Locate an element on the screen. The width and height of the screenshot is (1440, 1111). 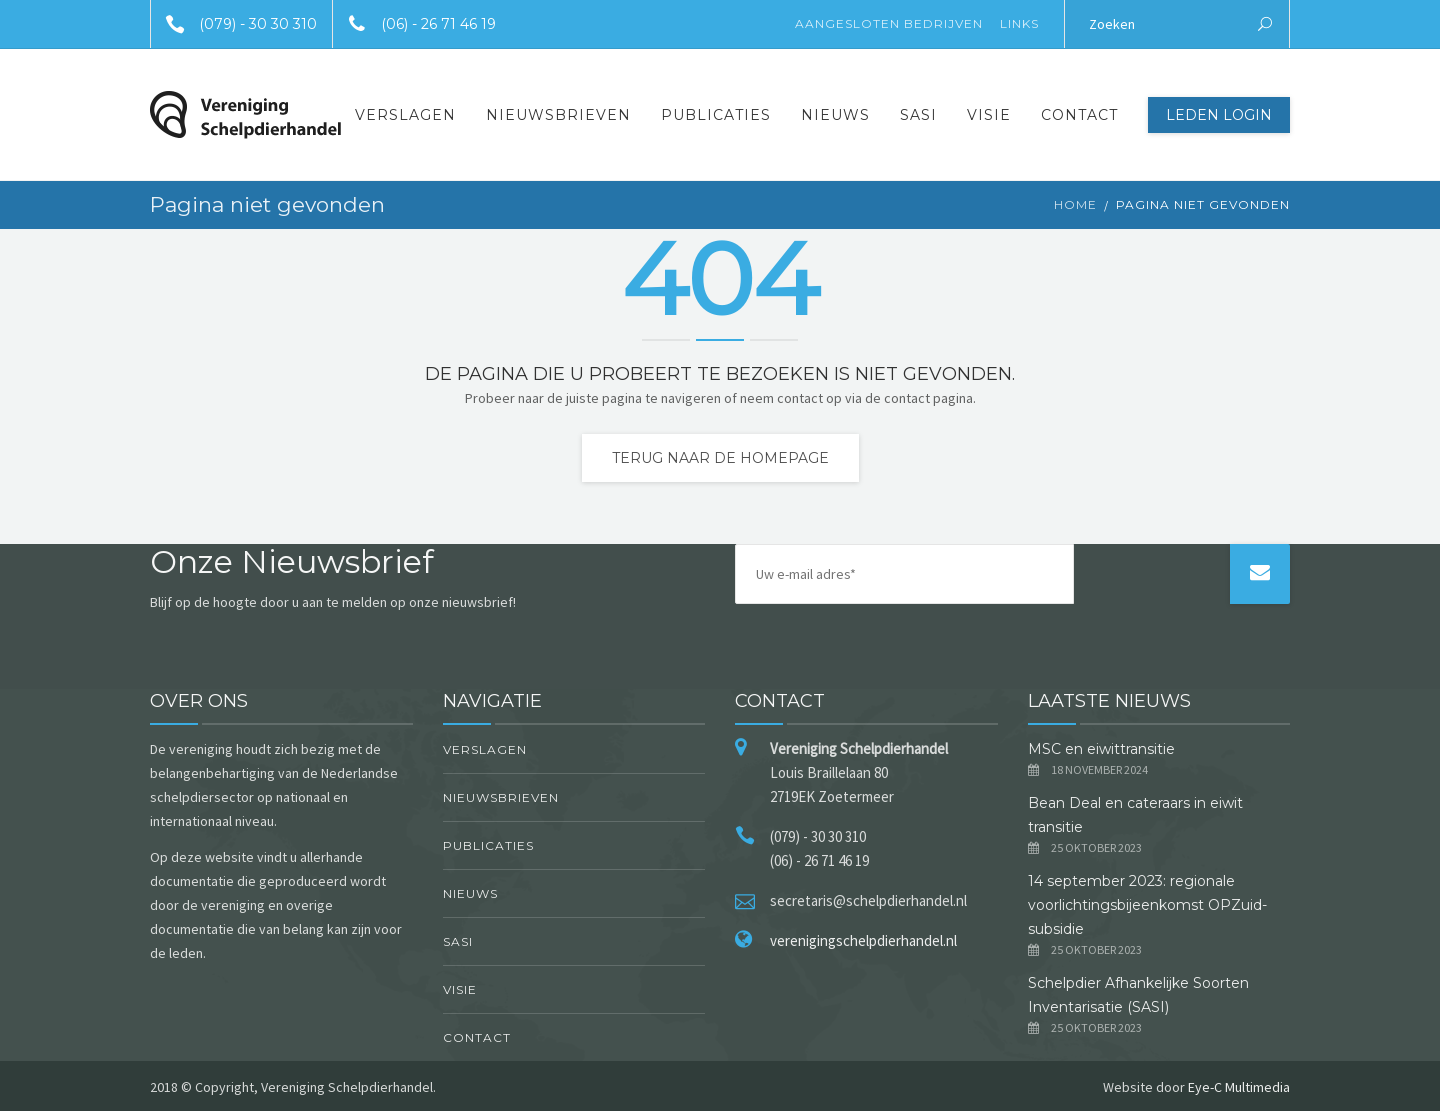
Contact is located at coordinates (1079, 115).